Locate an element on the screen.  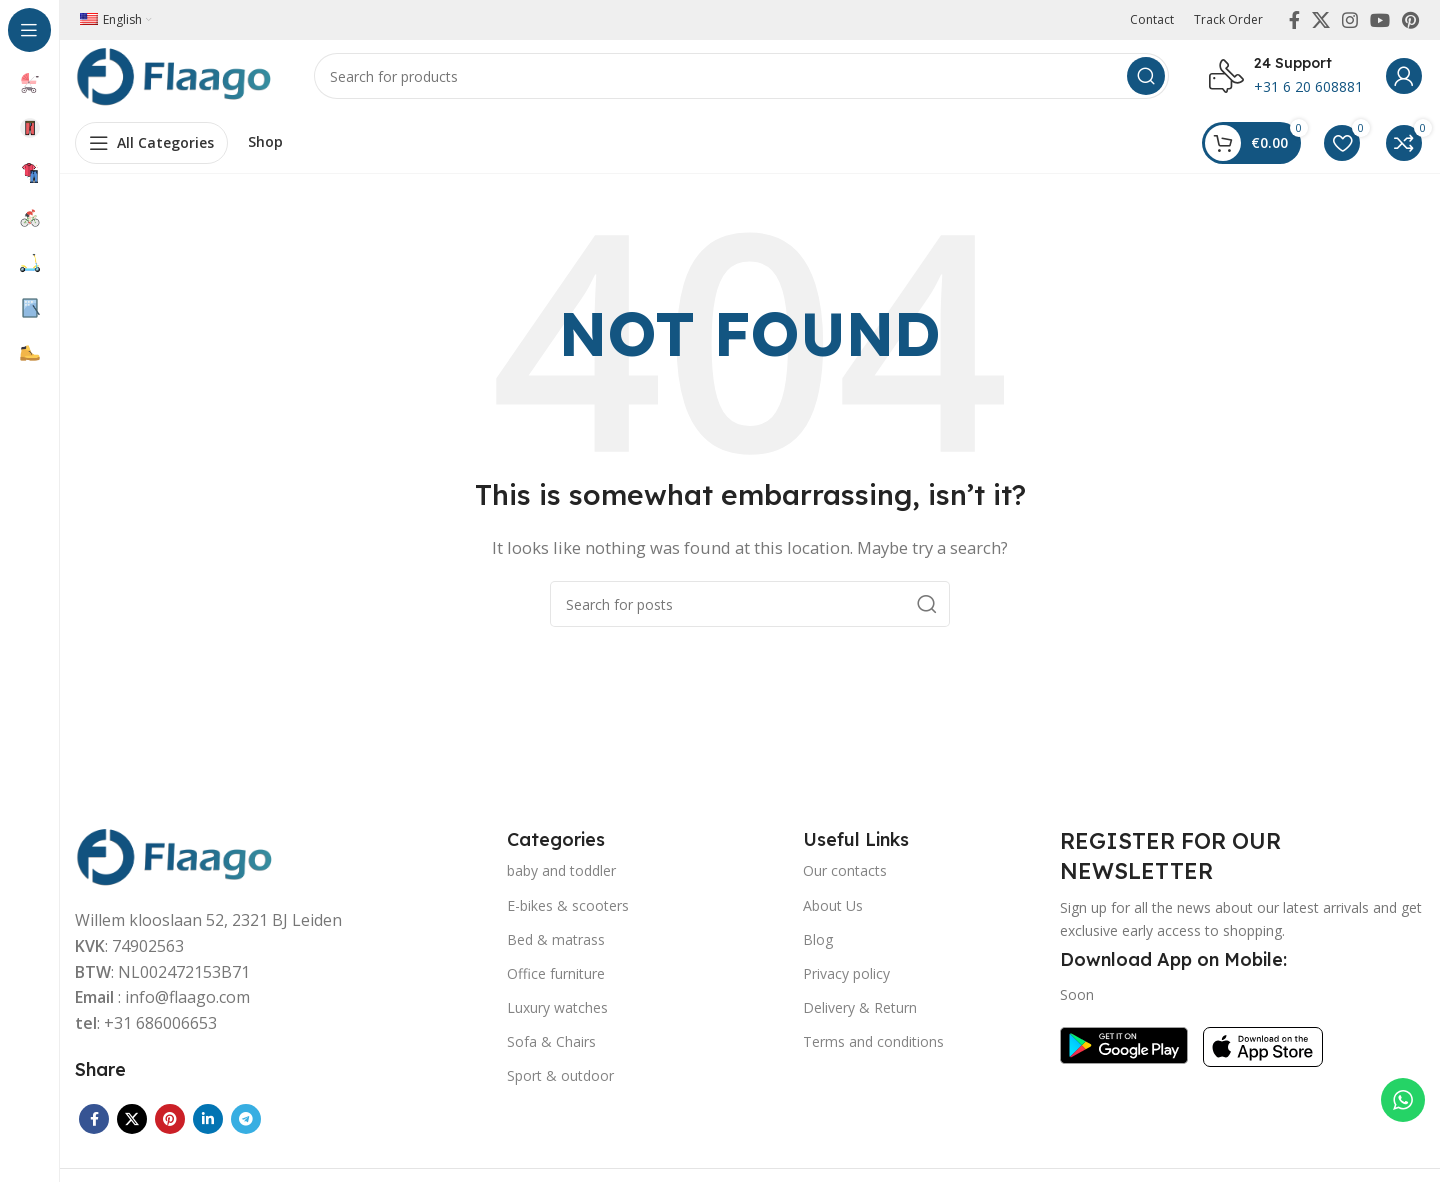
Privacy policy is located at coordinates (846, 980).